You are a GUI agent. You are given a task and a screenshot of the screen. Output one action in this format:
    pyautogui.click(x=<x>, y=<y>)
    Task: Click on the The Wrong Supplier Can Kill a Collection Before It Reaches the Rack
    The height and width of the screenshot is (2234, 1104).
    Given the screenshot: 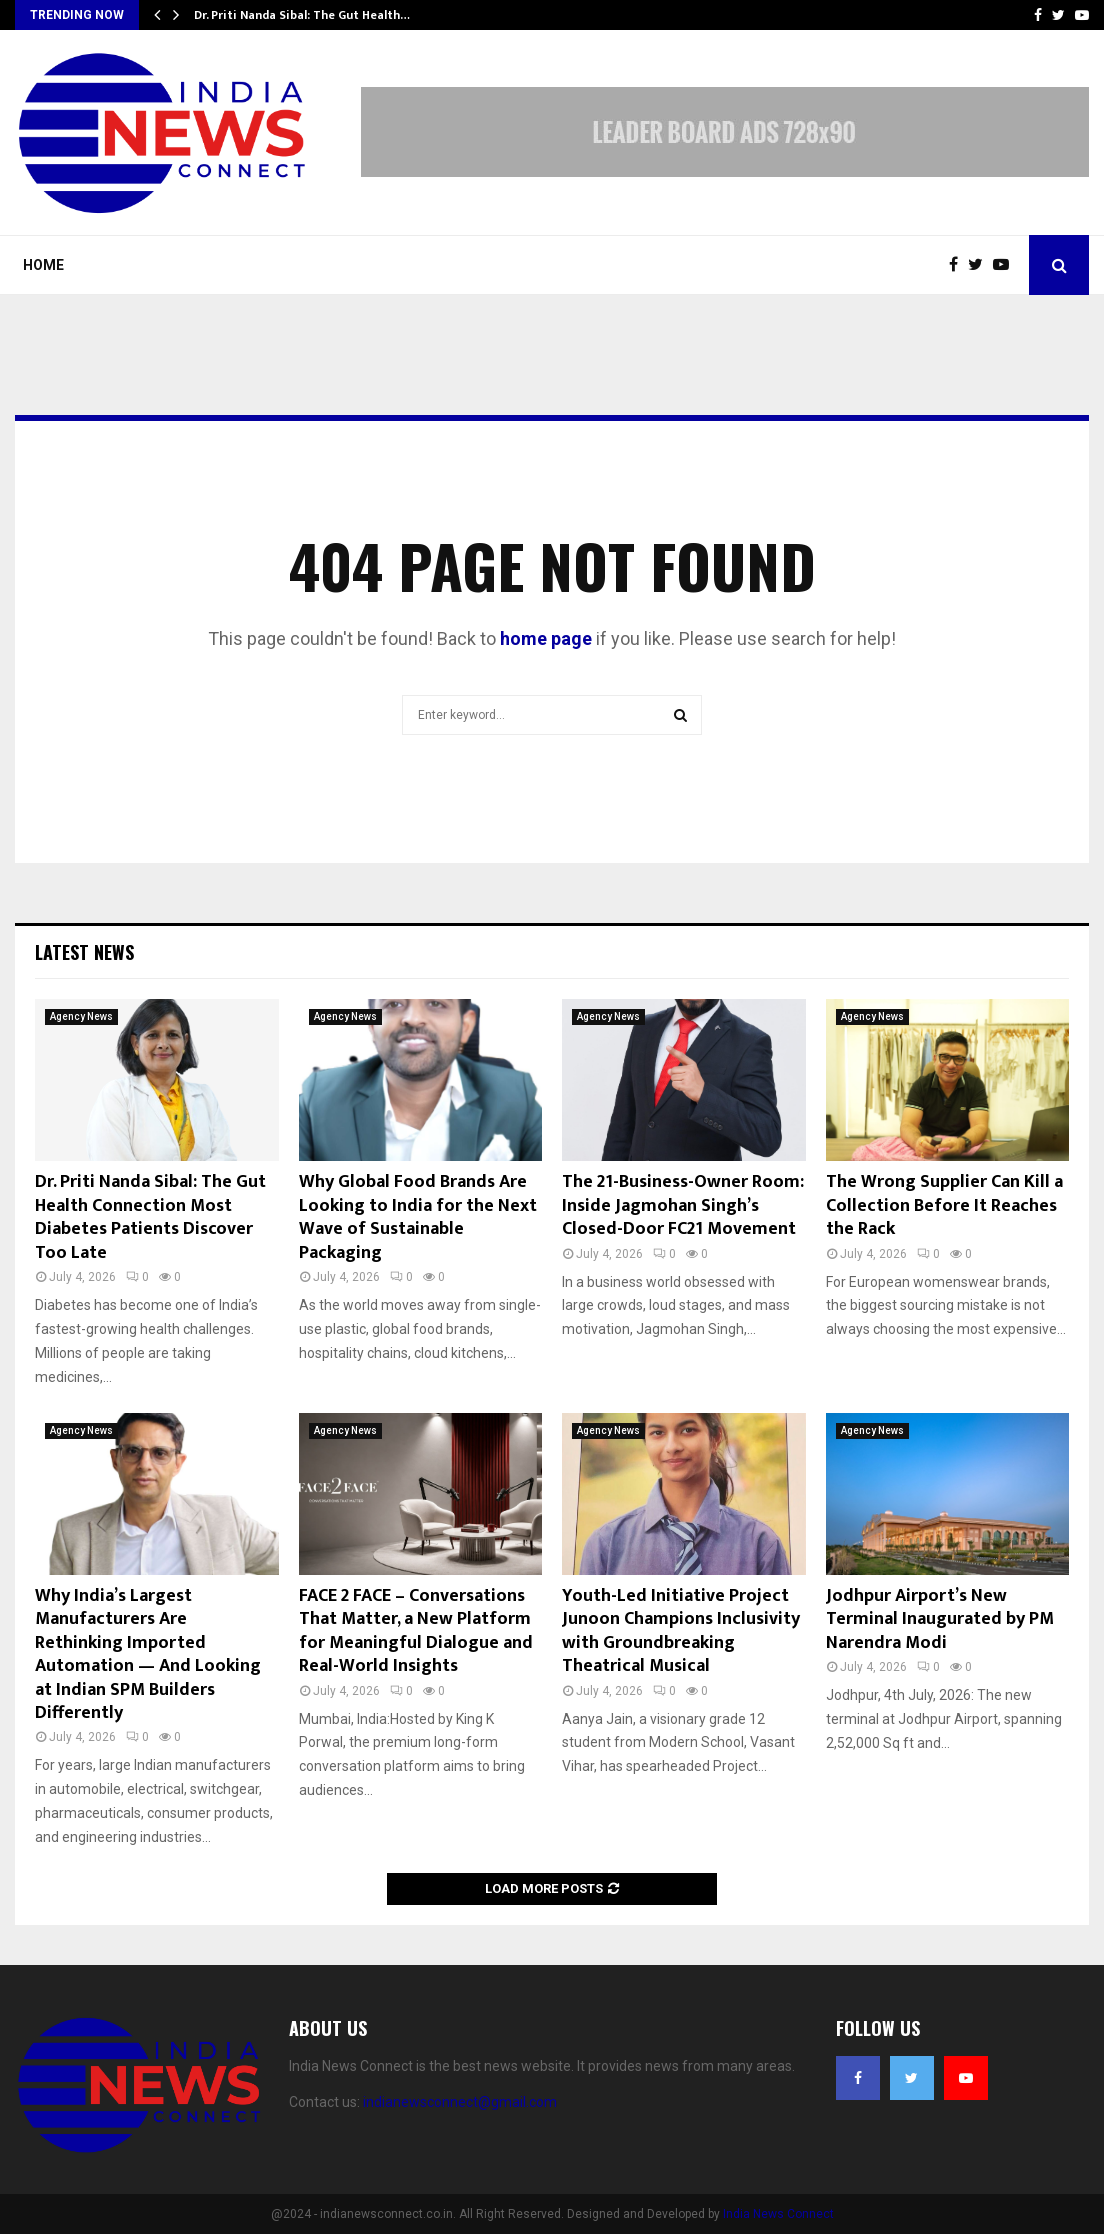 What is the action you would take?
    pyautogui.click(x=944, y=1205)
    